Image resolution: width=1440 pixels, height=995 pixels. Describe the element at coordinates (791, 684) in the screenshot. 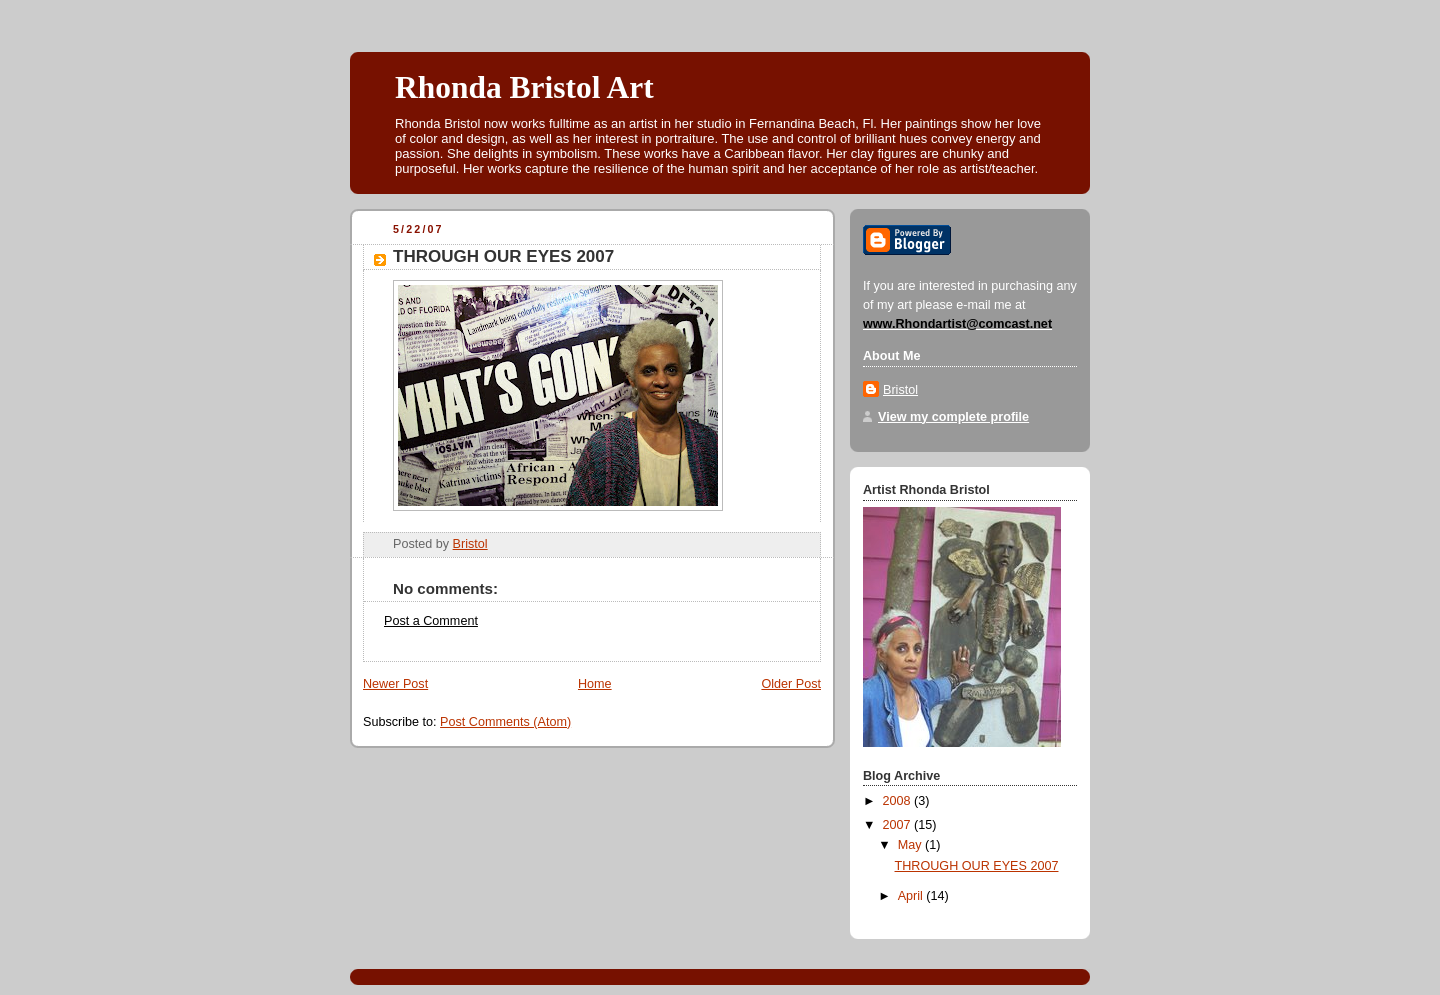

I see `Older Post` at that location.